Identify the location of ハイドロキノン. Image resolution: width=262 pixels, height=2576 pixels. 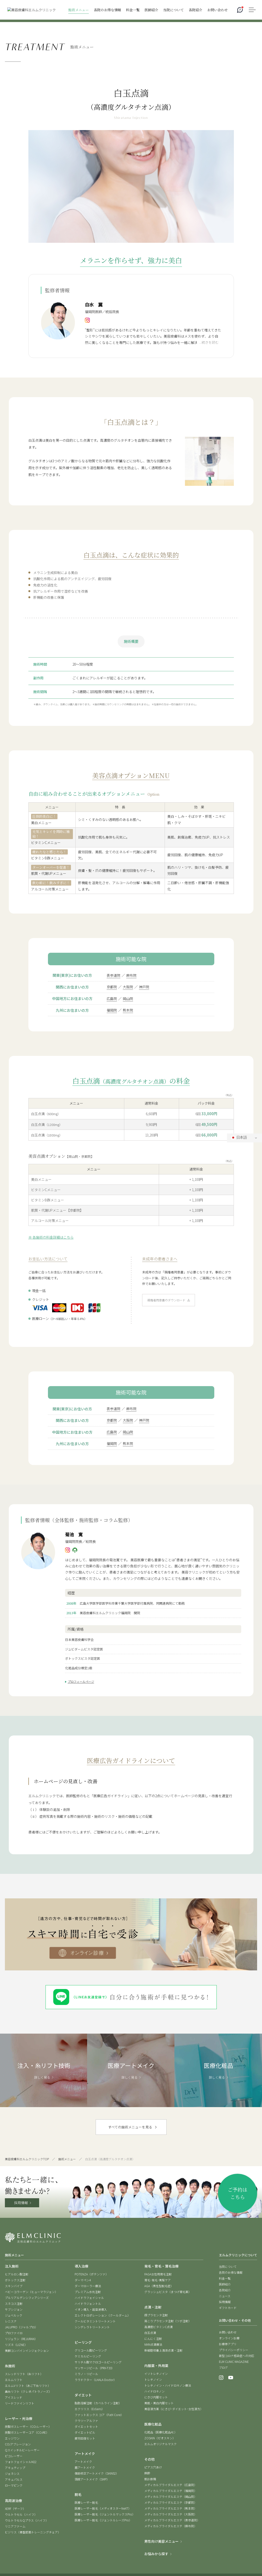
(154, 2391).